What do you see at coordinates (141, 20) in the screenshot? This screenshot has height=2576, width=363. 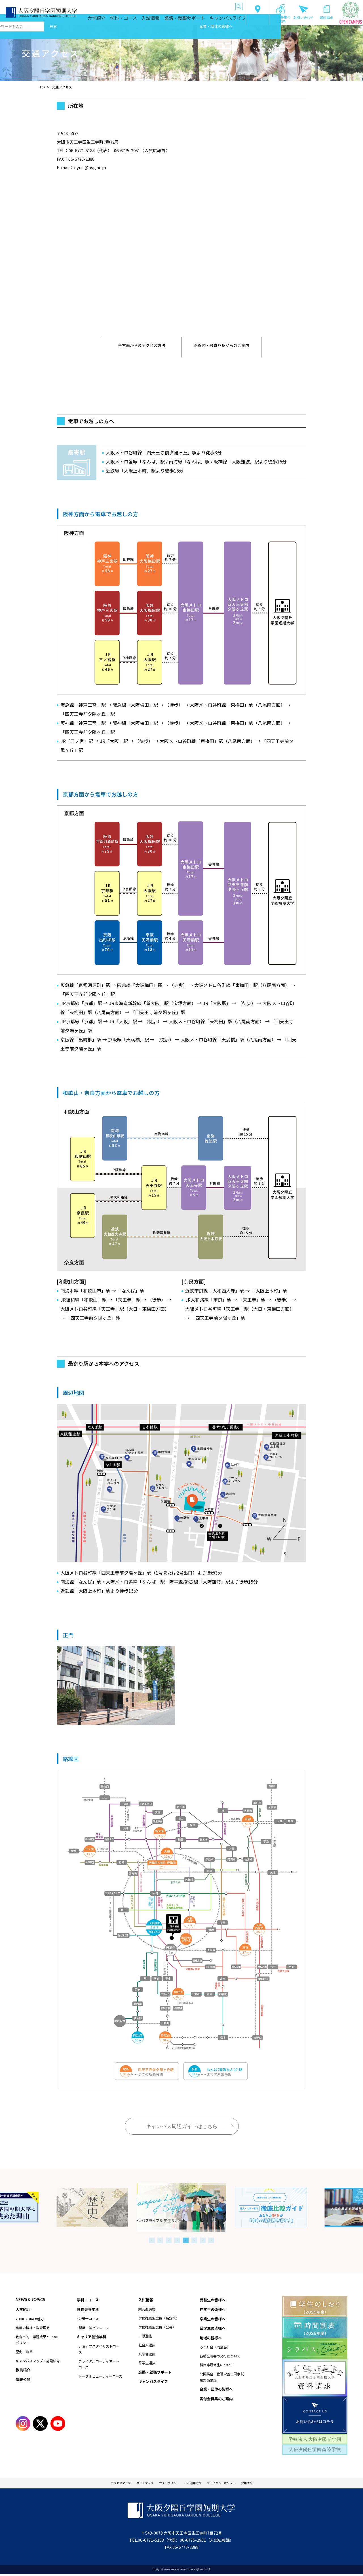 I see `学科・コース` at bounding box center [141, 20].